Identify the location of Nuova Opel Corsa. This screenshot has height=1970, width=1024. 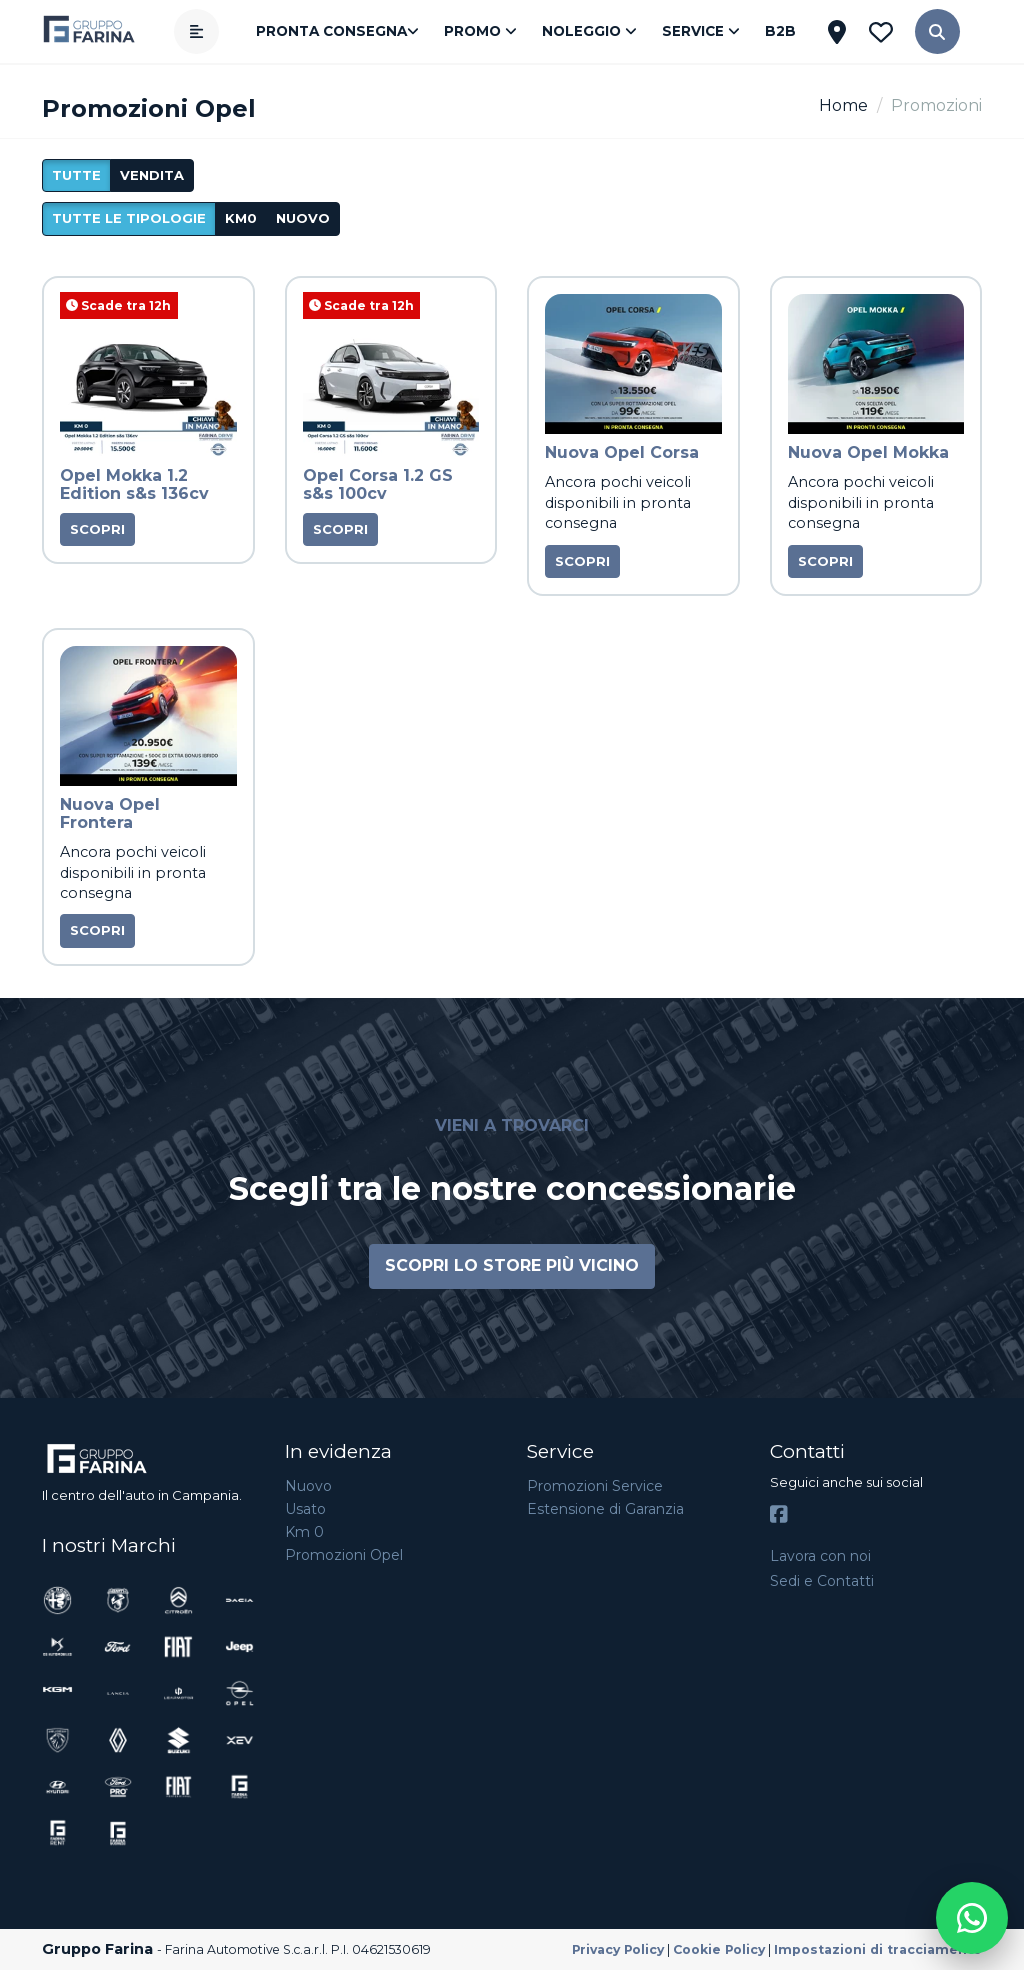
(622, 452).